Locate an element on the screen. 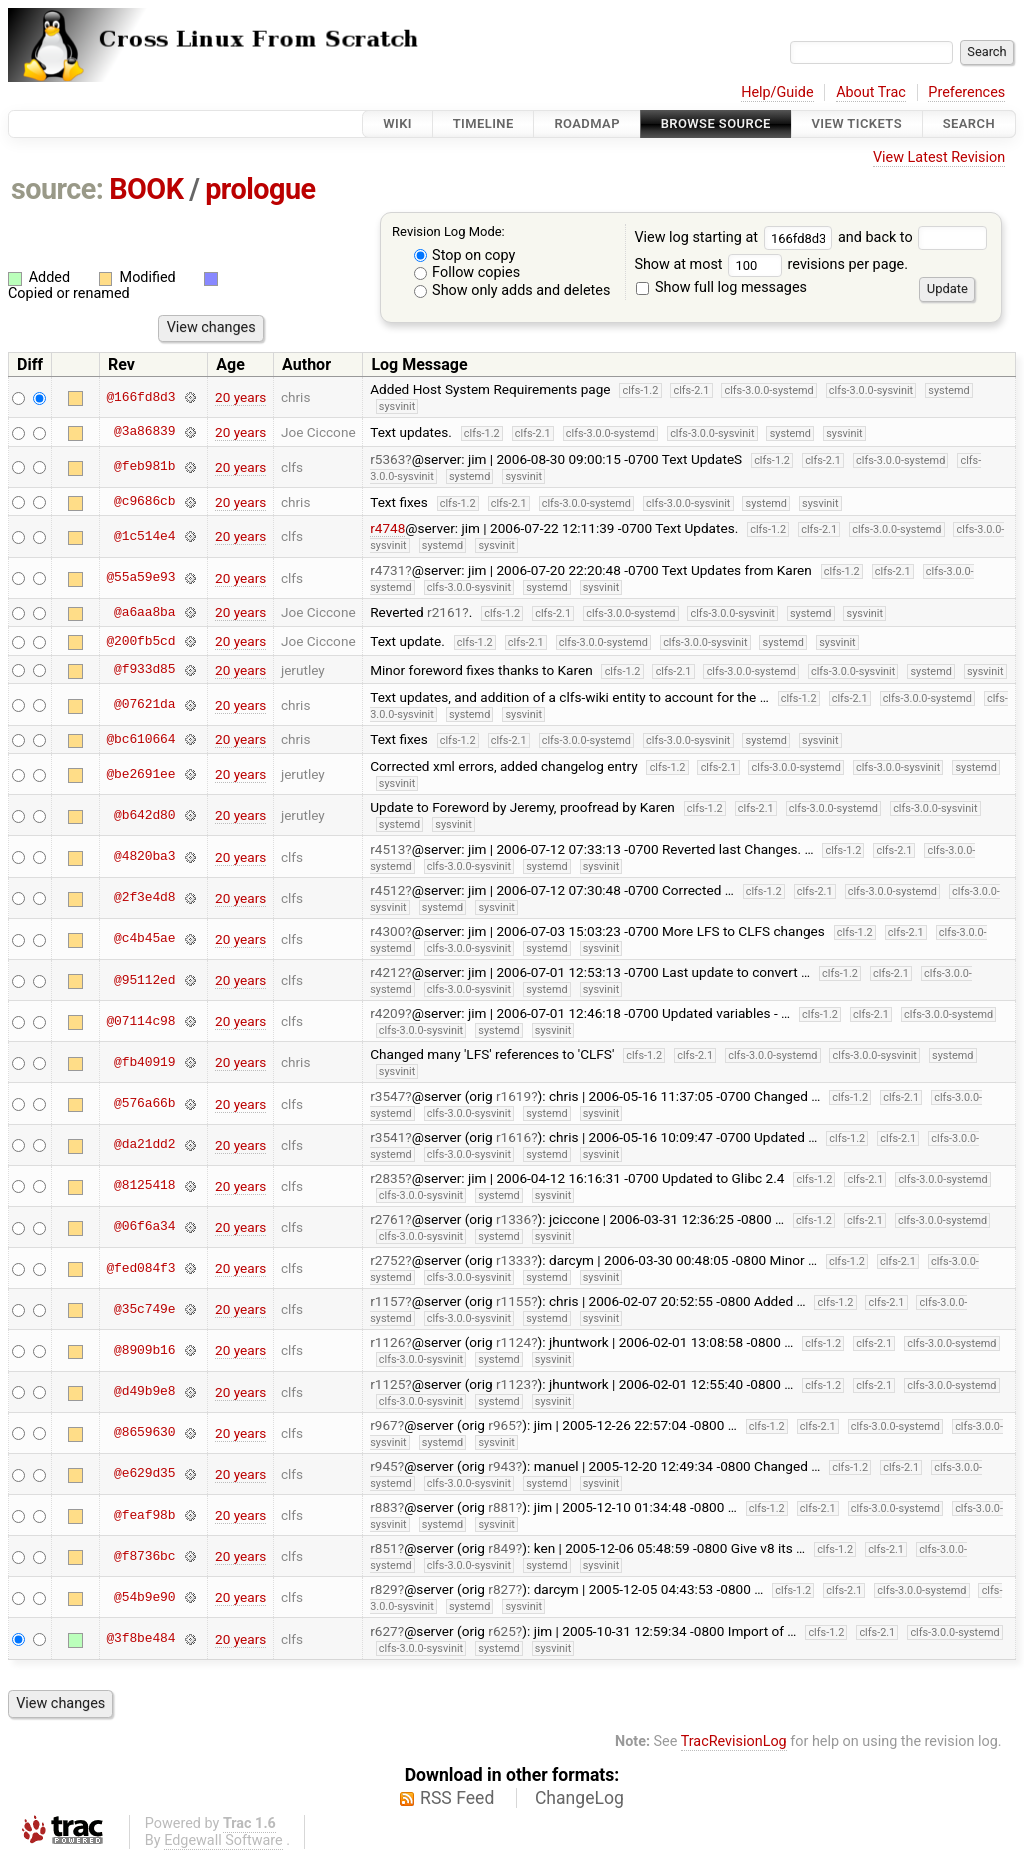  @8659630 is located at coordinates (144, 1433).